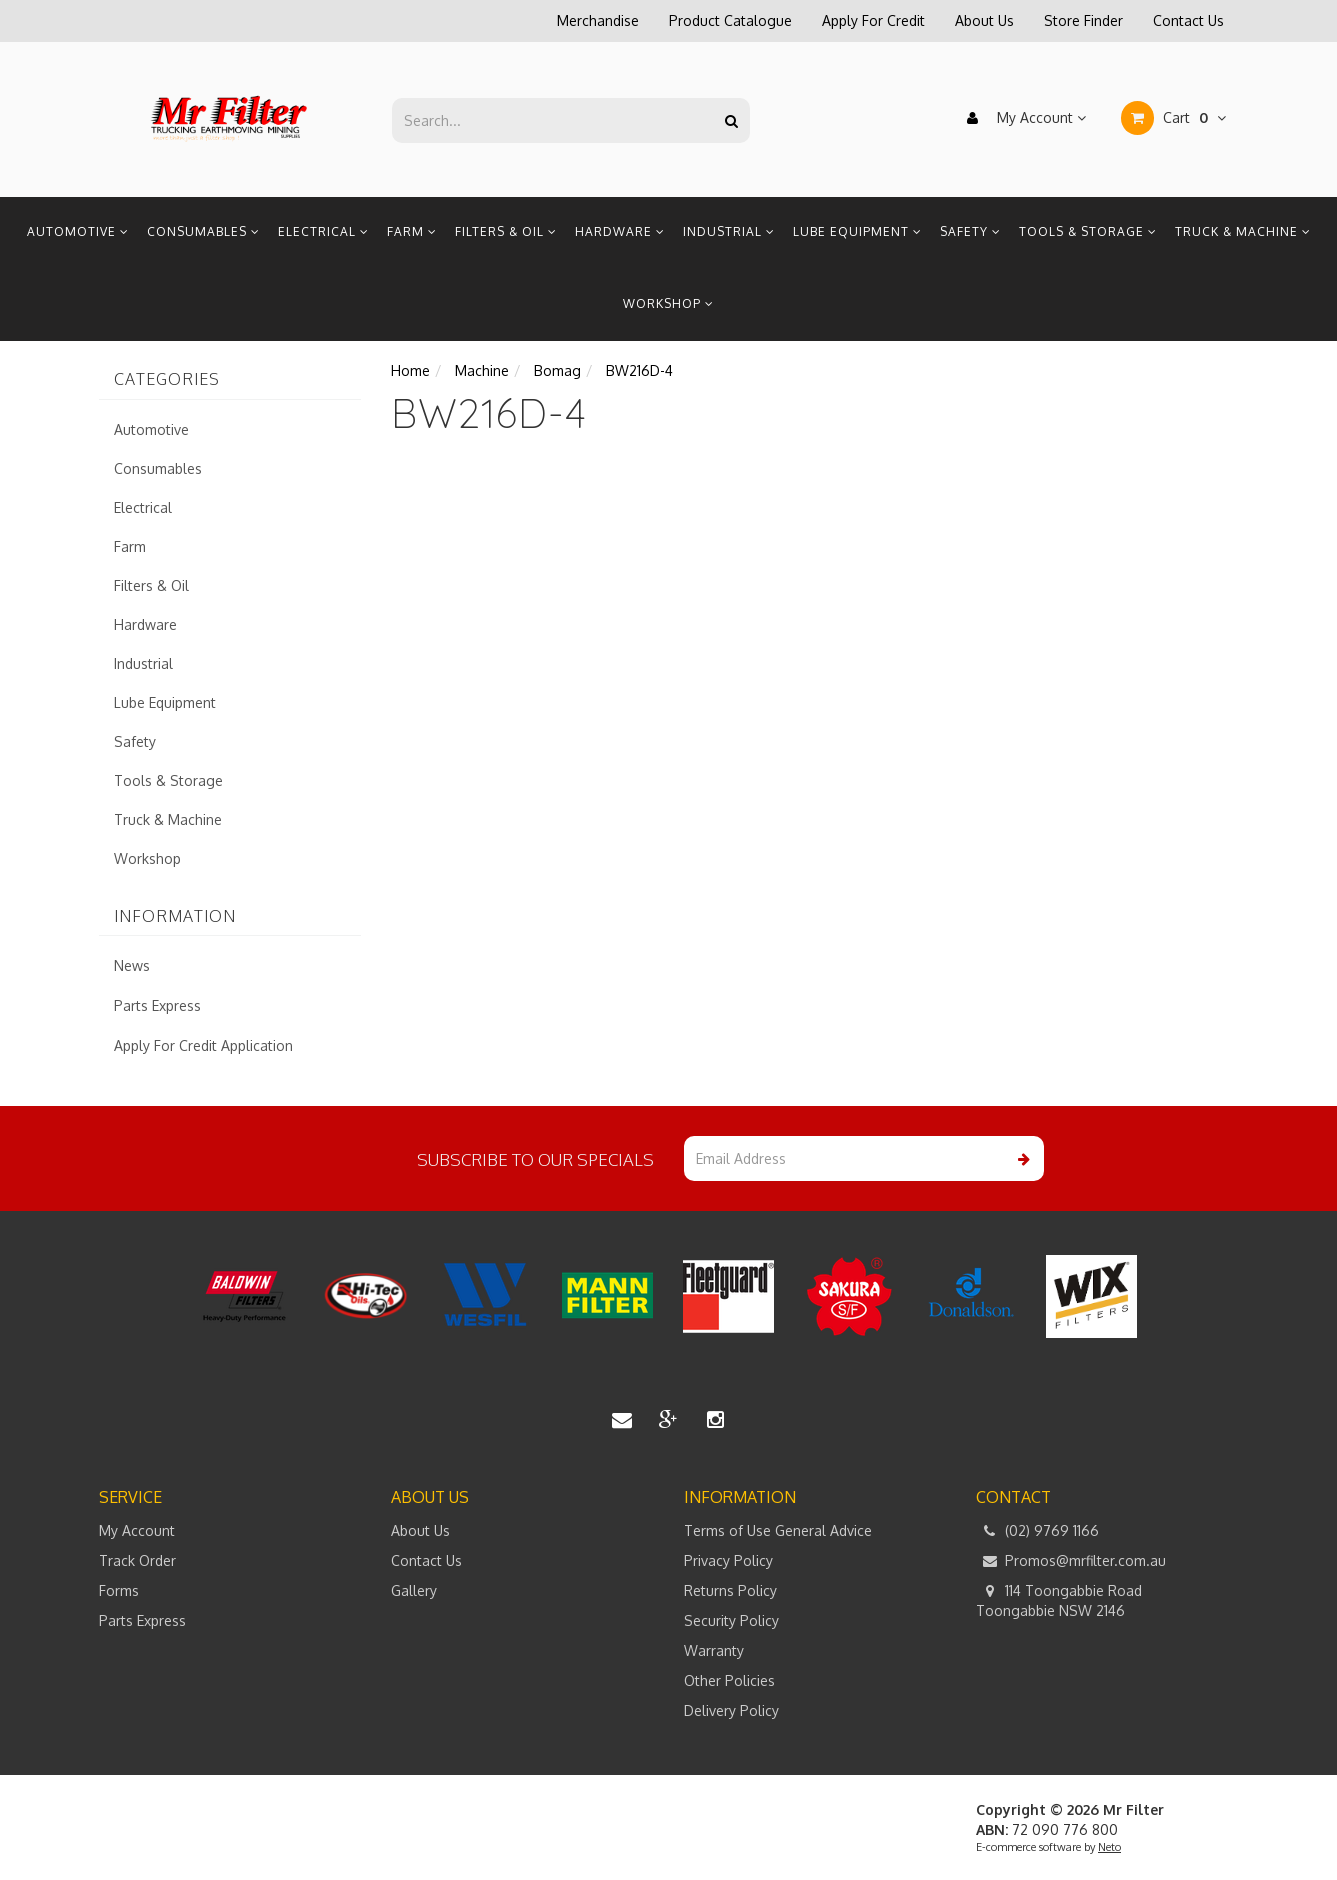  Describe the element at coordinates (203, 231) in the screenshot. I see `Consumables` at that location.